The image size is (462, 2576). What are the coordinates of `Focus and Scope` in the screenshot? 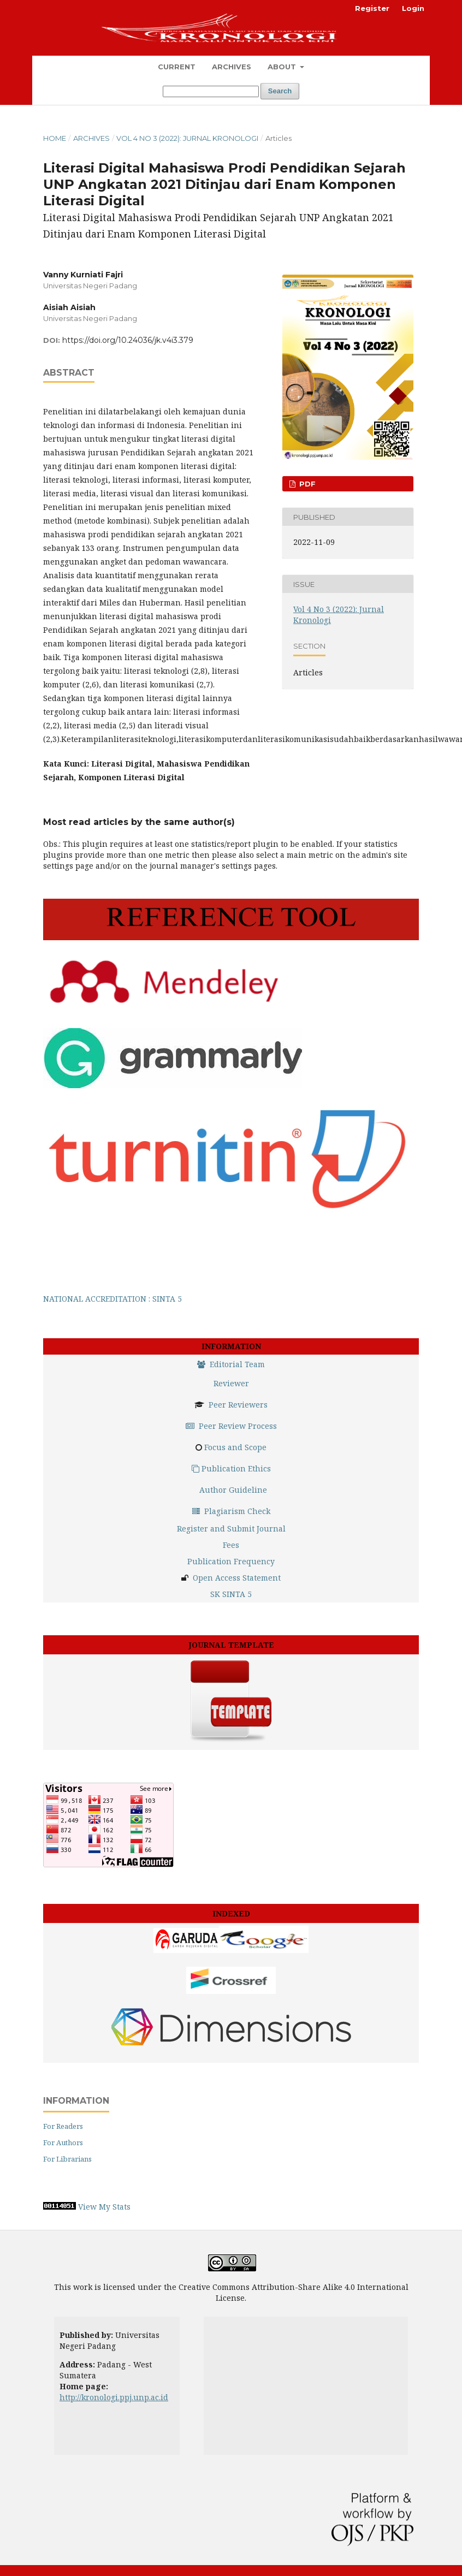 It's located at (235, 1447).